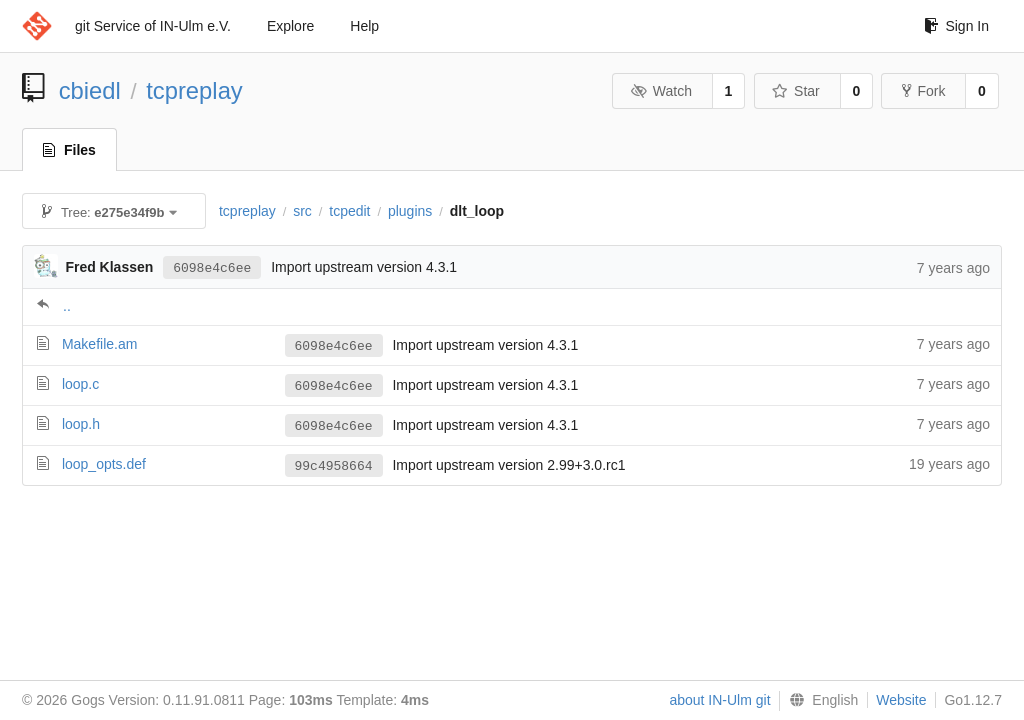 This screenshot has width=1024, height=720. I want to click on Help, so click(364, 26).